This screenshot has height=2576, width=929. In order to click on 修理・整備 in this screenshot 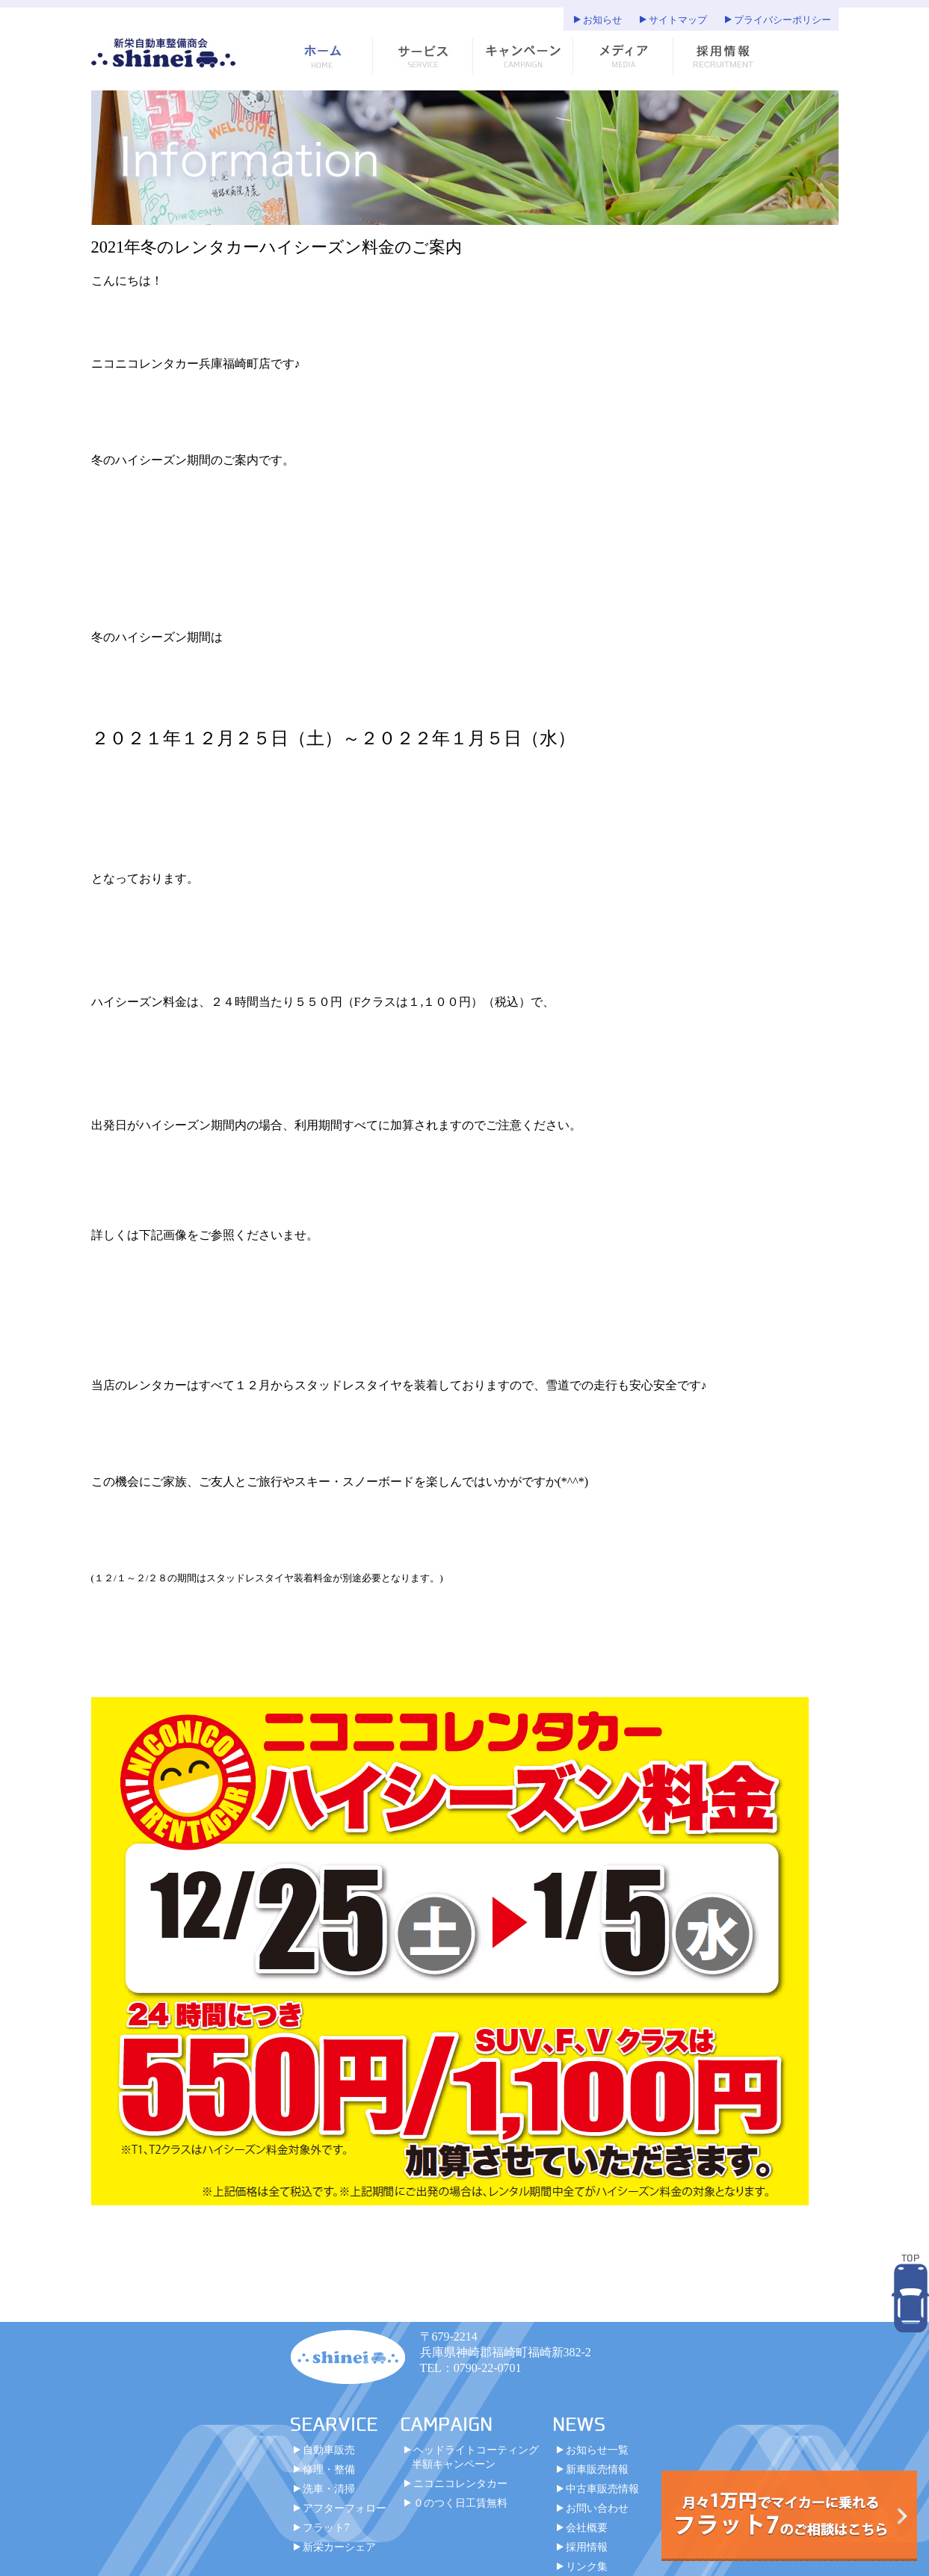, I will do `click(329, 2477)`.